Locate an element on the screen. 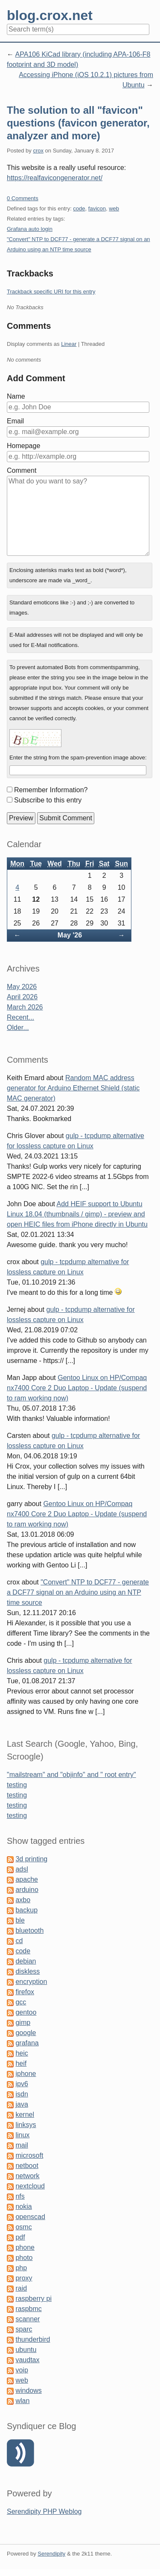  The solution to all "favicon" questions (favicon generator, analyzer and more) is located at coordinates (78, 122).